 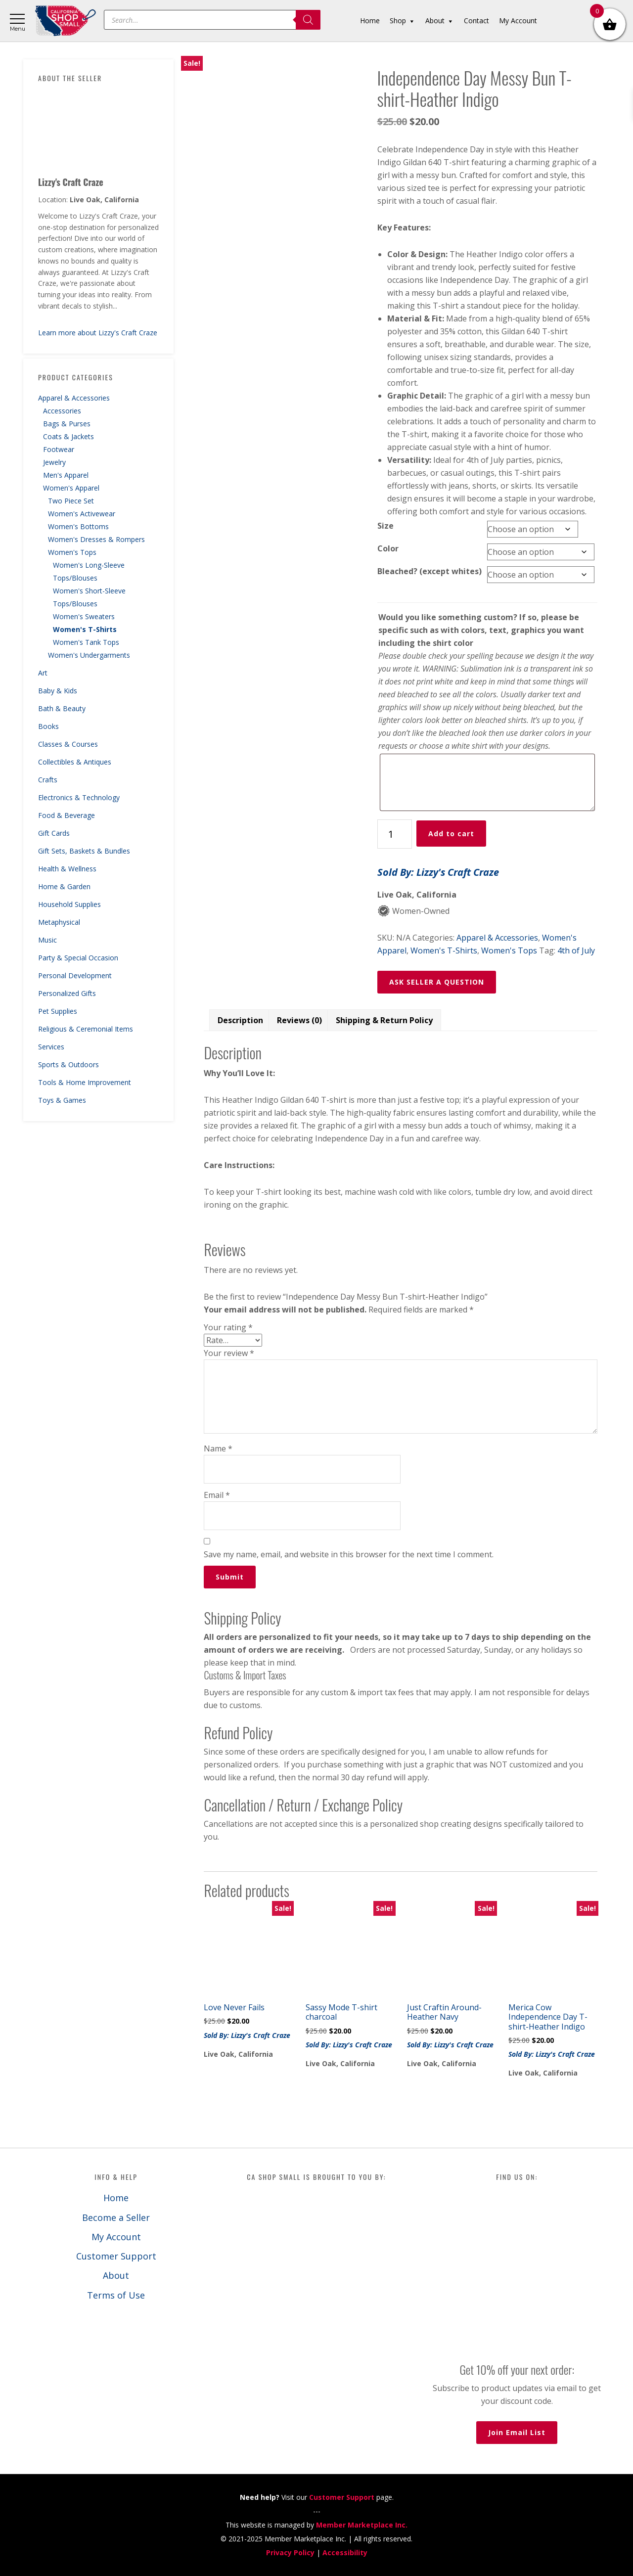 I want to click on Women's Sweaters, so click(x=84, y=616).